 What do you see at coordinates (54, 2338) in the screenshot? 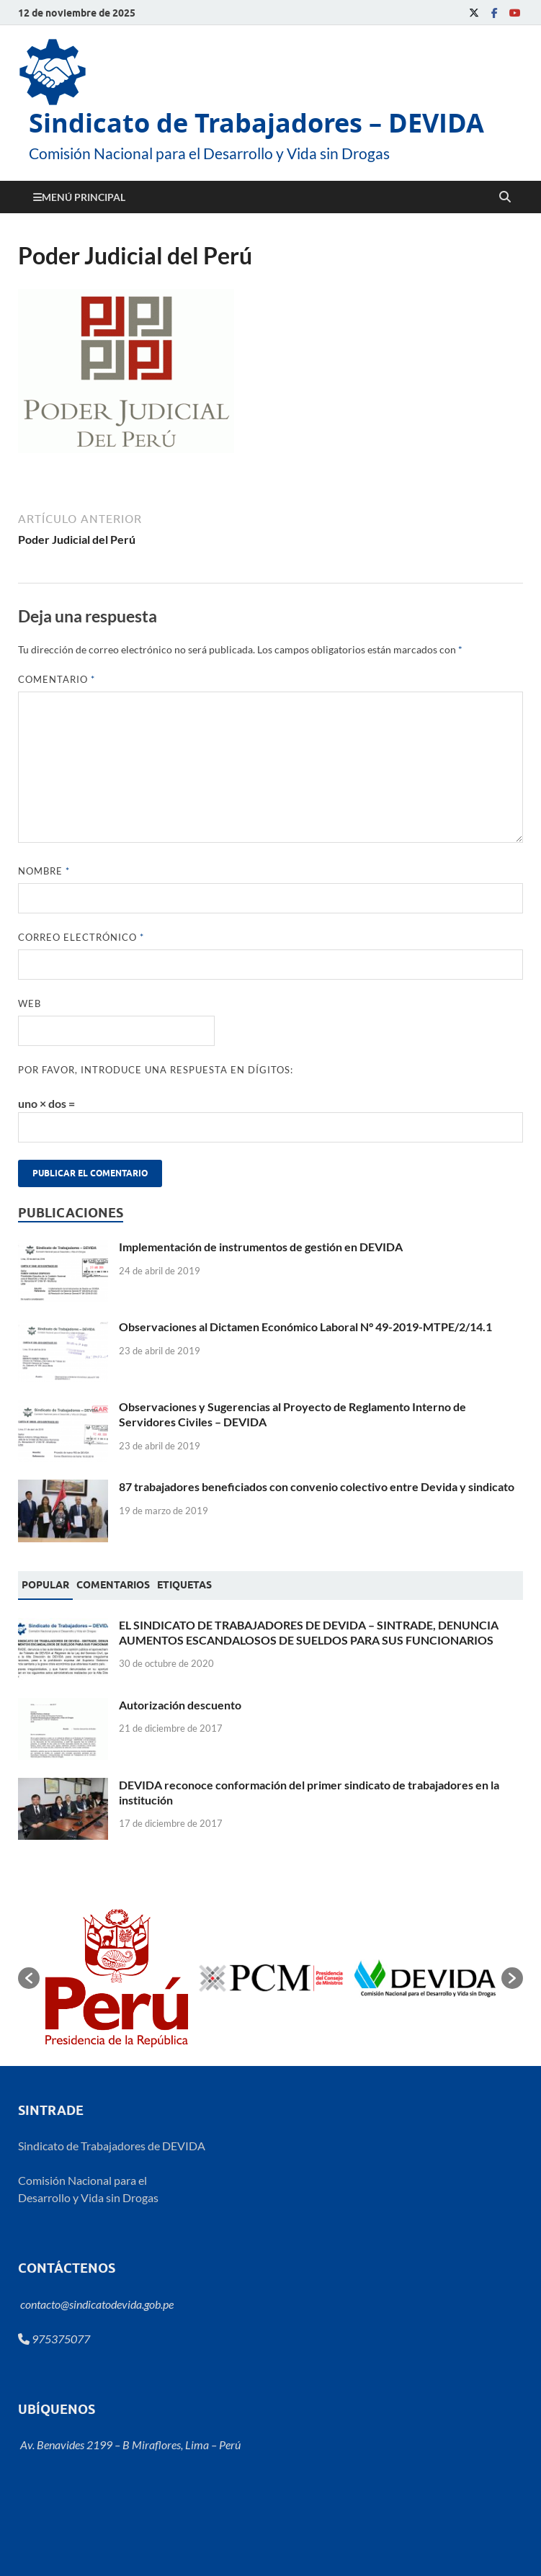
I see `975375077` at bounding box center [54, 2338].